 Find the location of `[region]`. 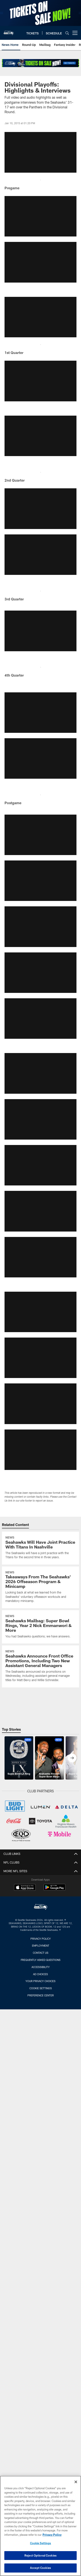

[region] is located at coordinates (40, 2526).